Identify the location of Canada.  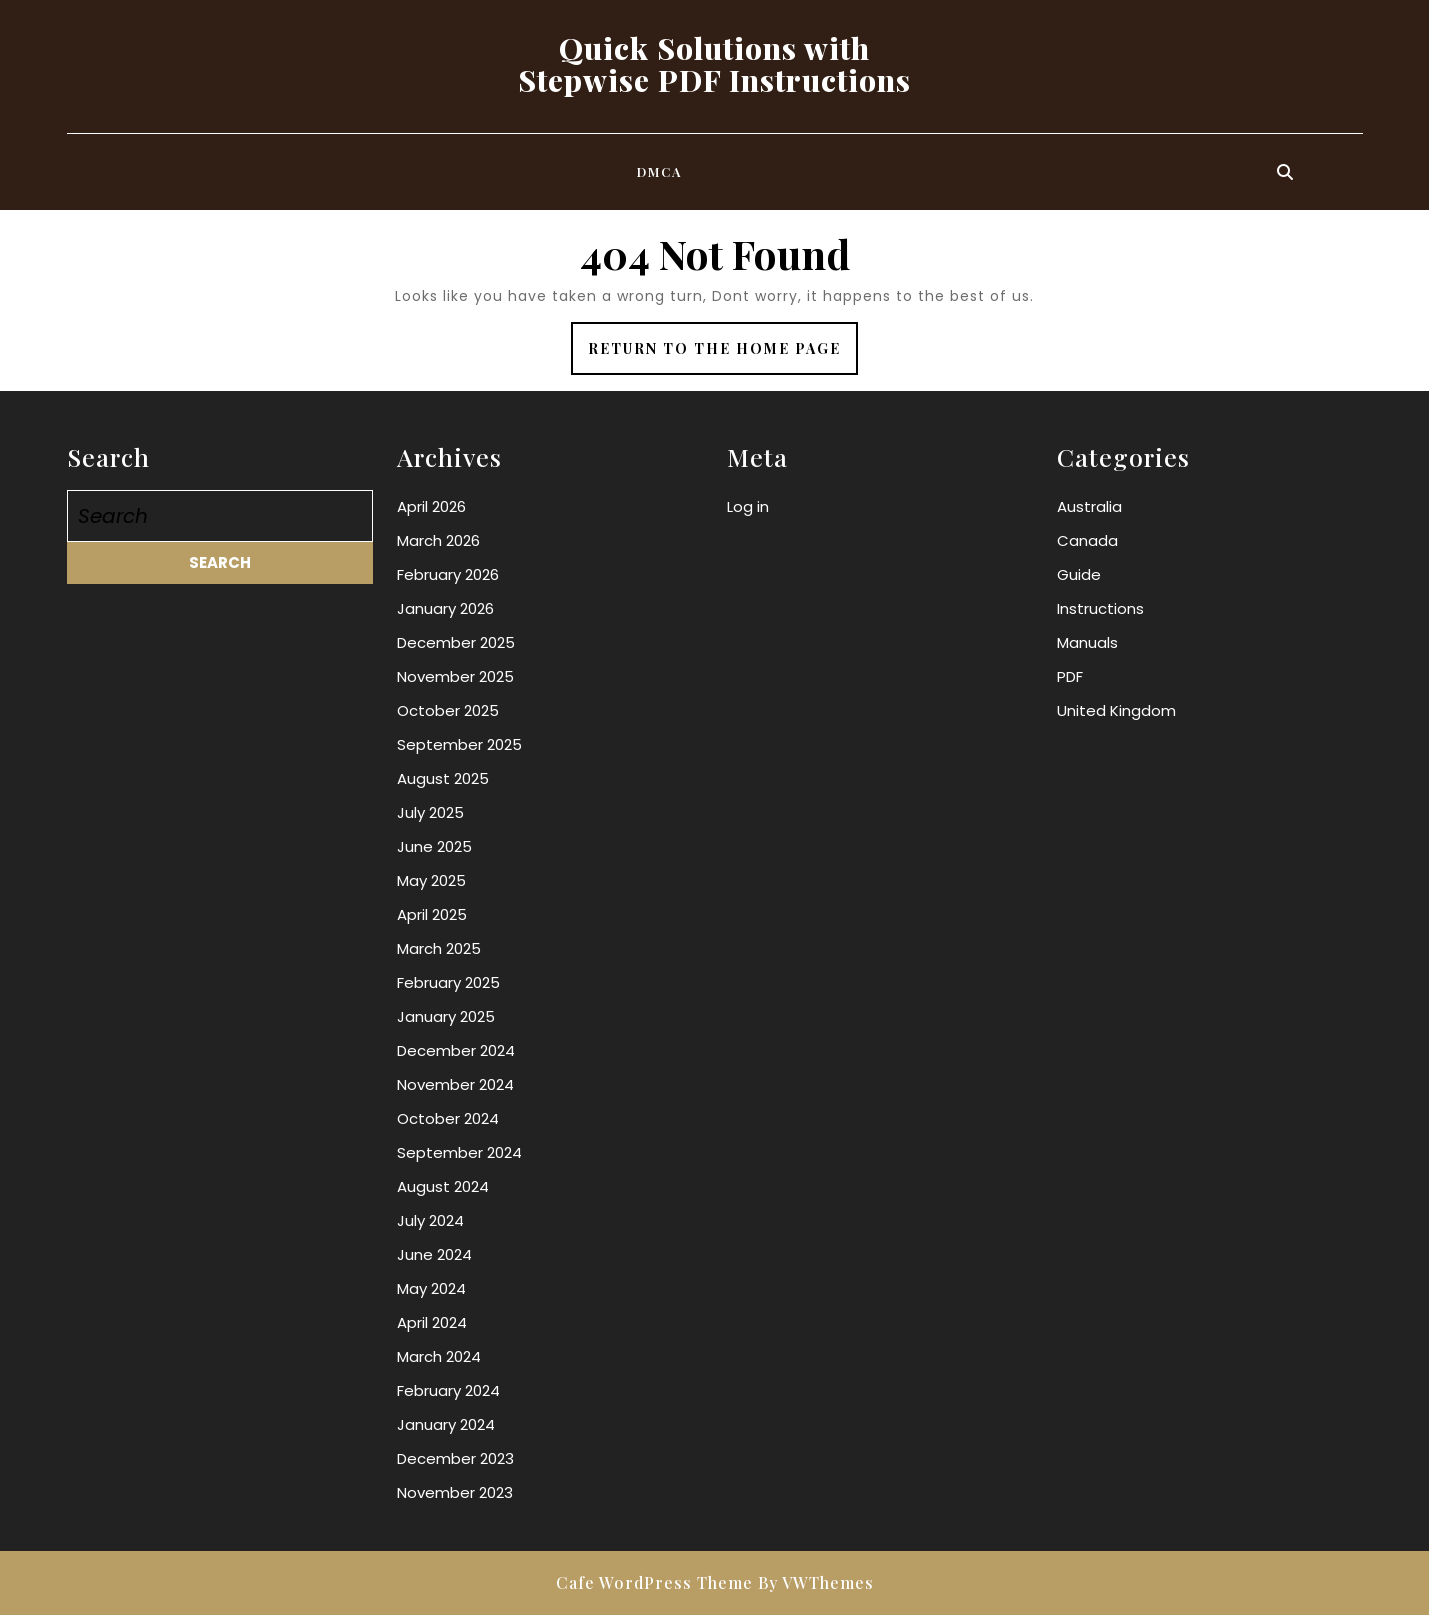
(1087, 540).